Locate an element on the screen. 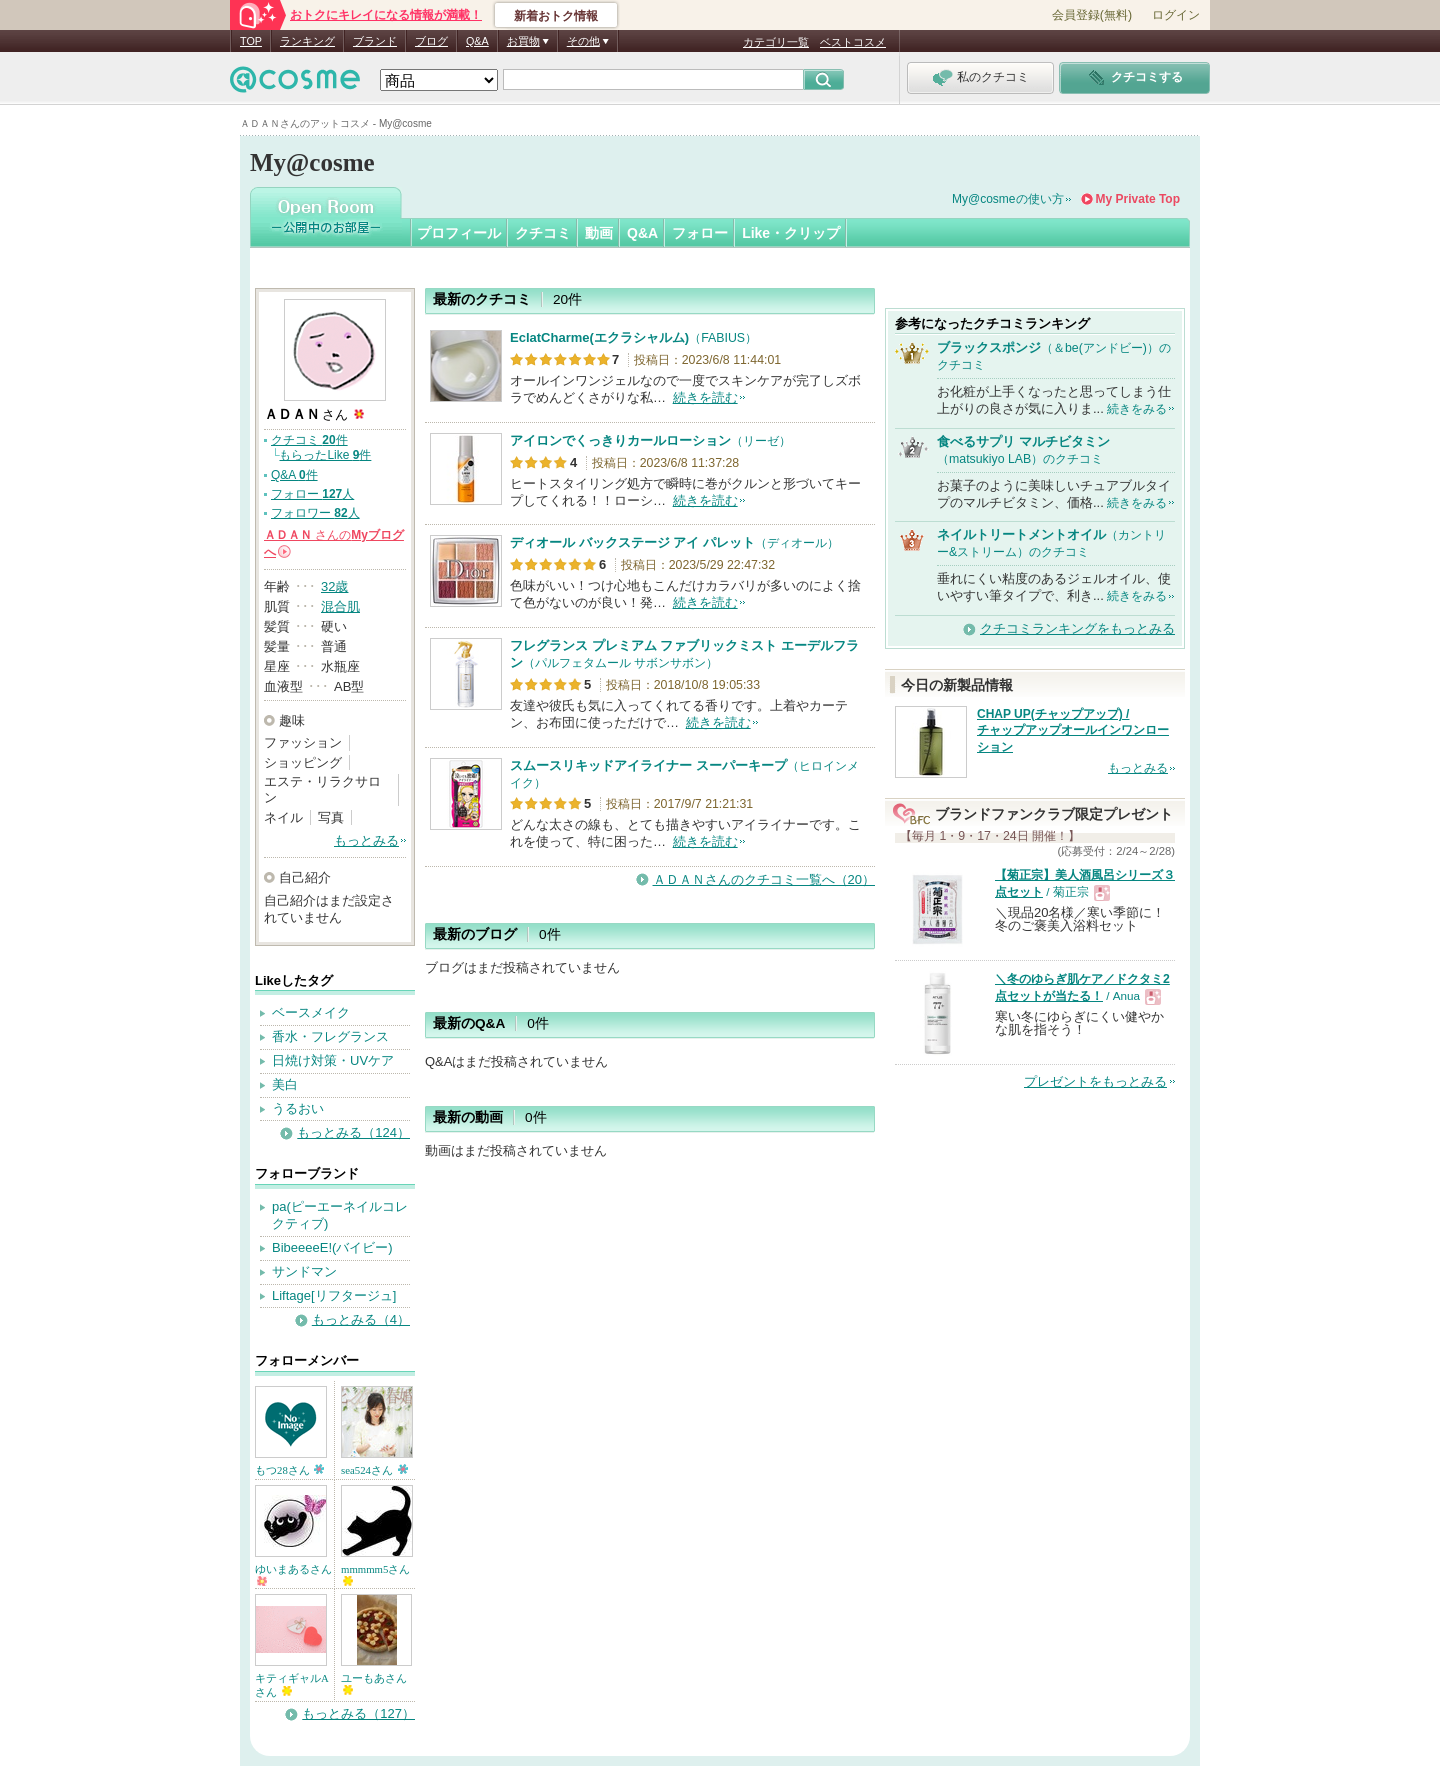 This screenshot has height=1766, width=1440. クチコミ 件 is located at coordinates (309, 440).